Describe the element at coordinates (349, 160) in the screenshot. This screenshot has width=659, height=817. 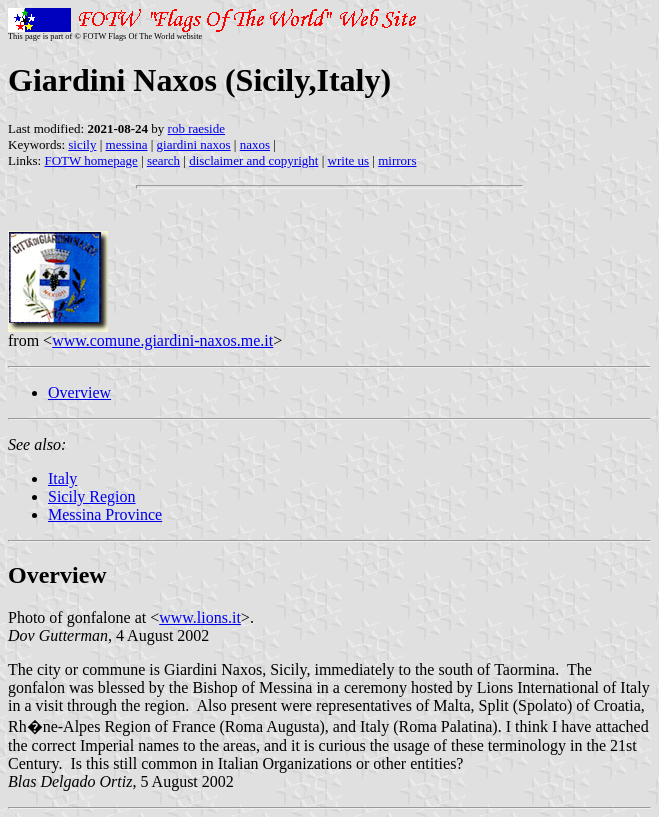
I see `write us` at that location.